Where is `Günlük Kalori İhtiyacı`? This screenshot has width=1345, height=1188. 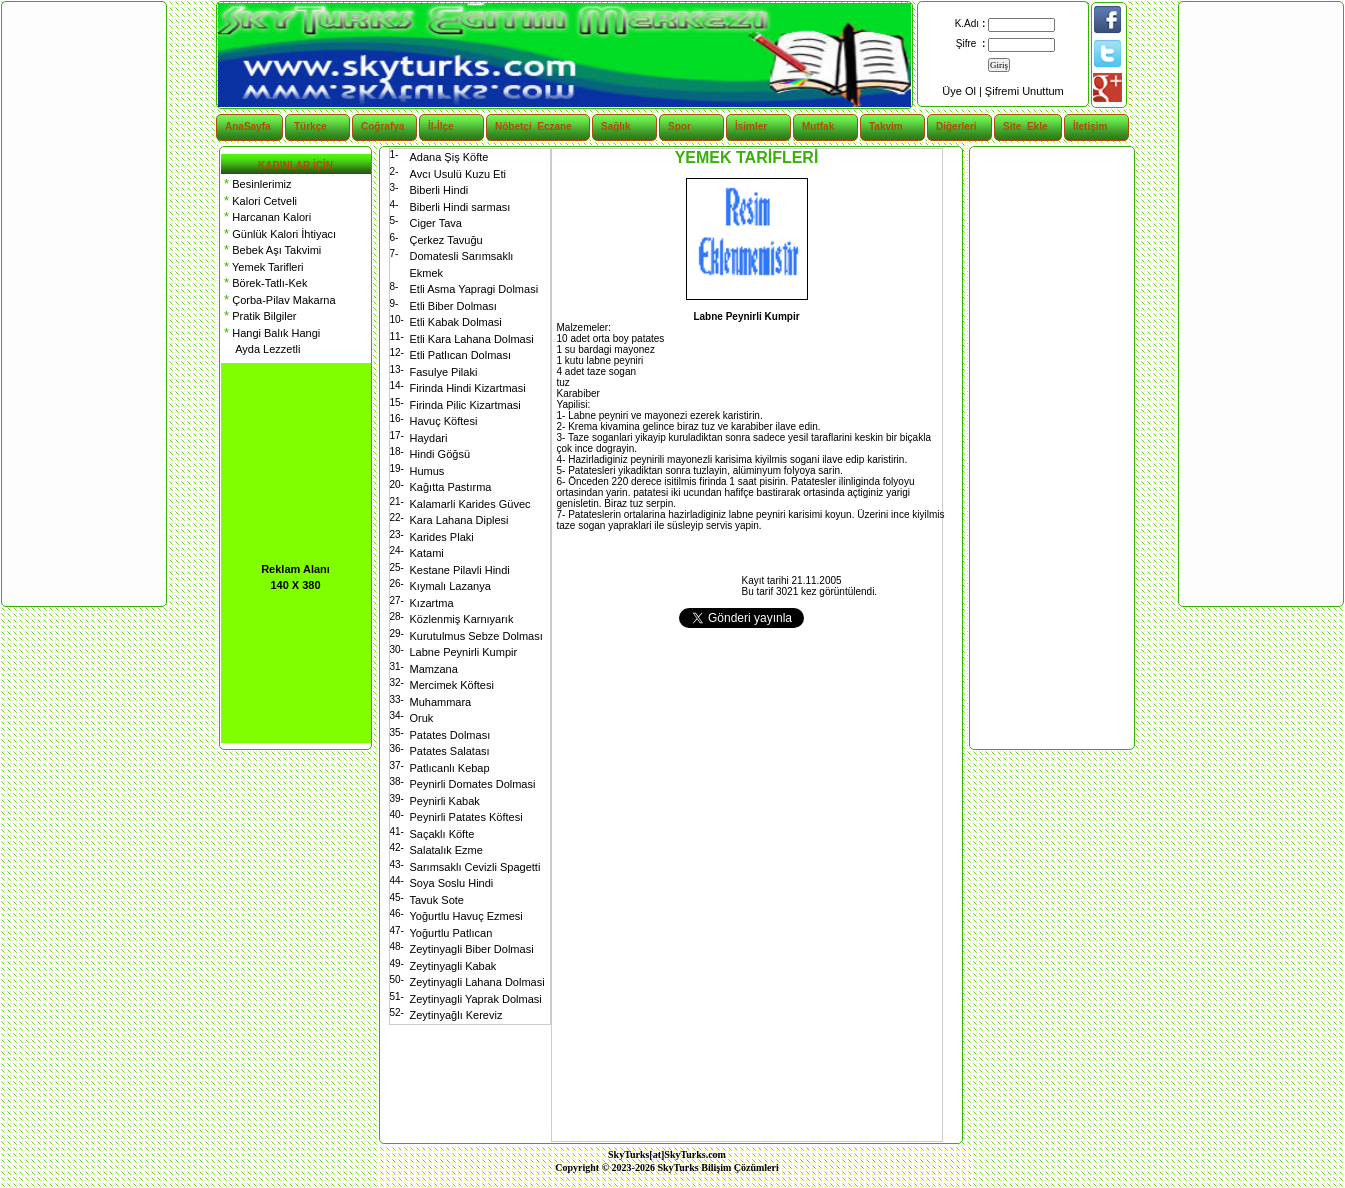 Günlük Kalori İhtiyacı is located at coordinates (279, 234).